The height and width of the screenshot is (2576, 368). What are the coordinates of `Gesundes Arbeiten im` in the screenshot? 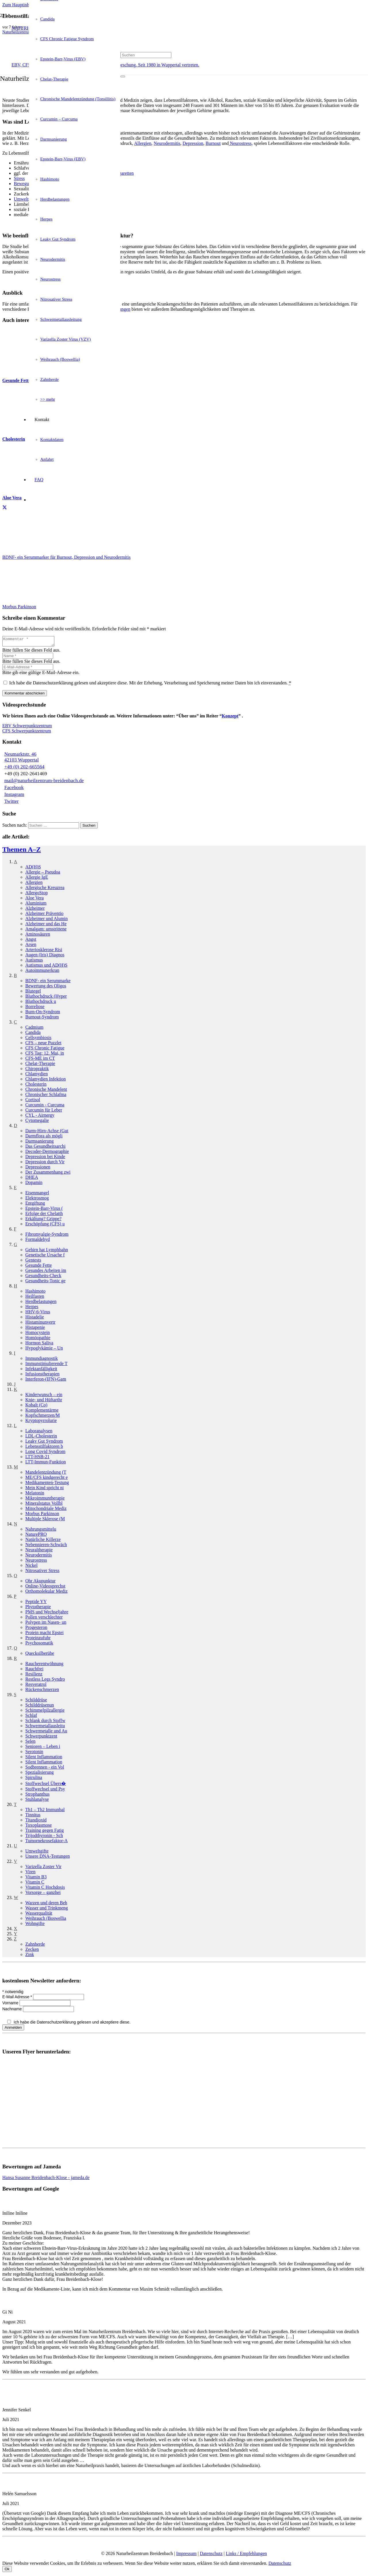 It's located at (45, 1272).